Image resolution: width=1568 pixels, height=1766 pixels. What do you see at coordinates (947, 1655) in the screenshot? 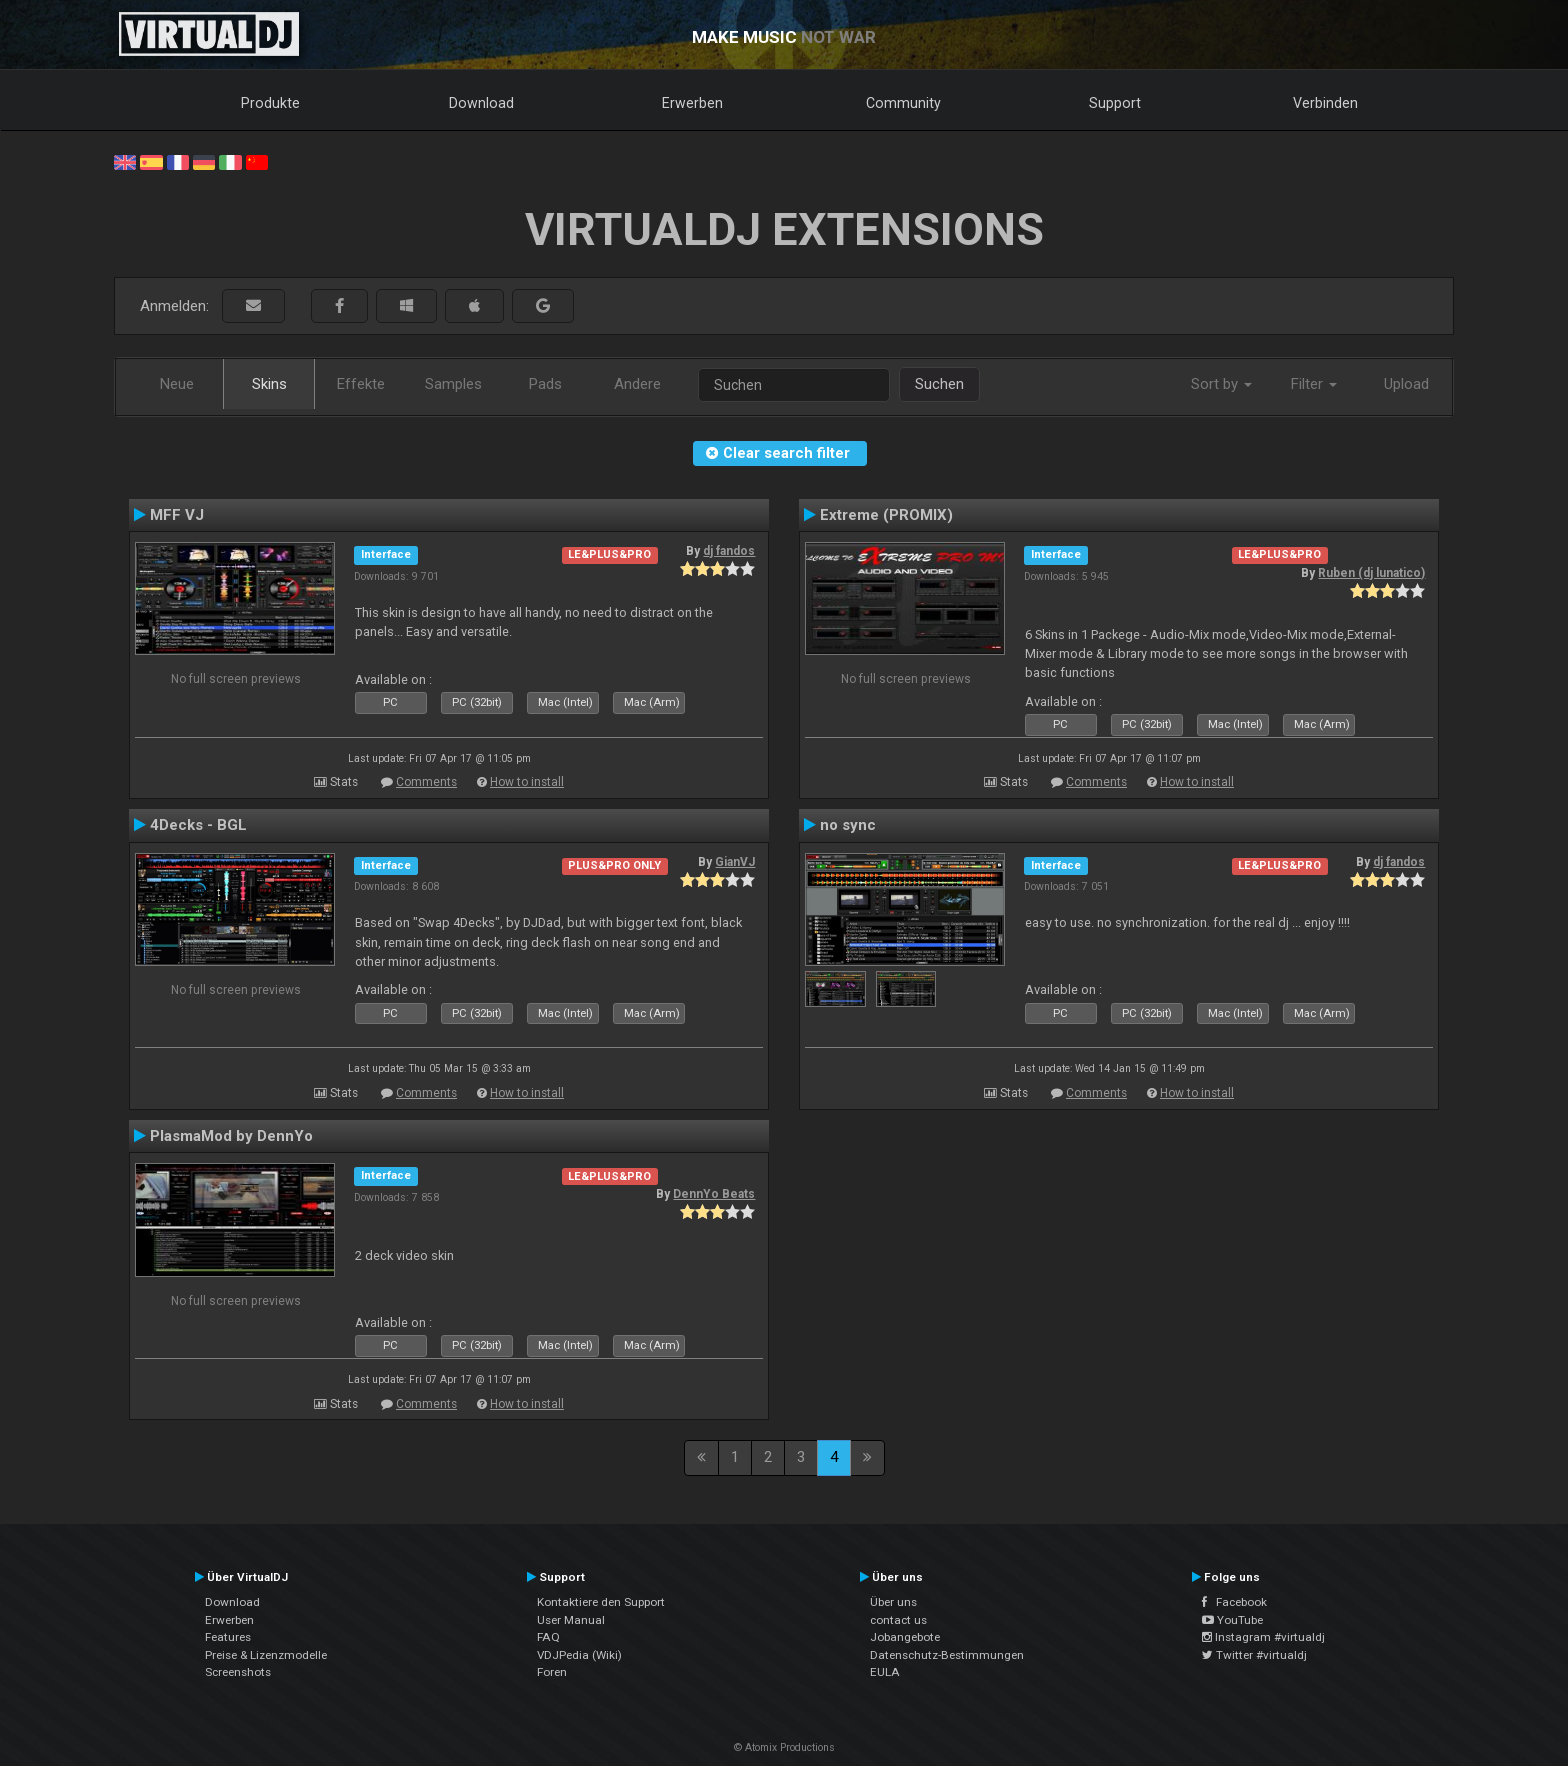
I see `Datenschutz-Bestimmungen` at bounding box center [947, 1655].